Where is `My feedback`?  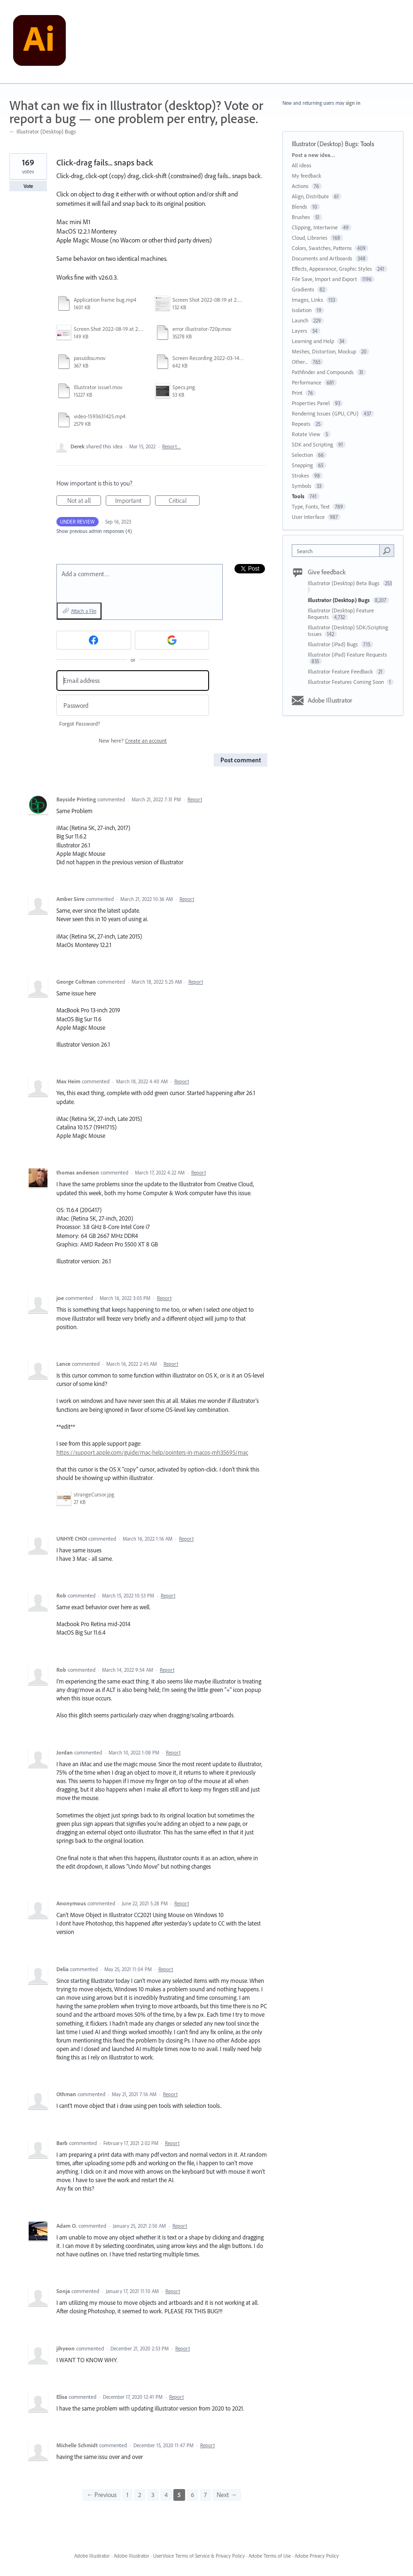 My feedback is located at coordinates (306, 175).